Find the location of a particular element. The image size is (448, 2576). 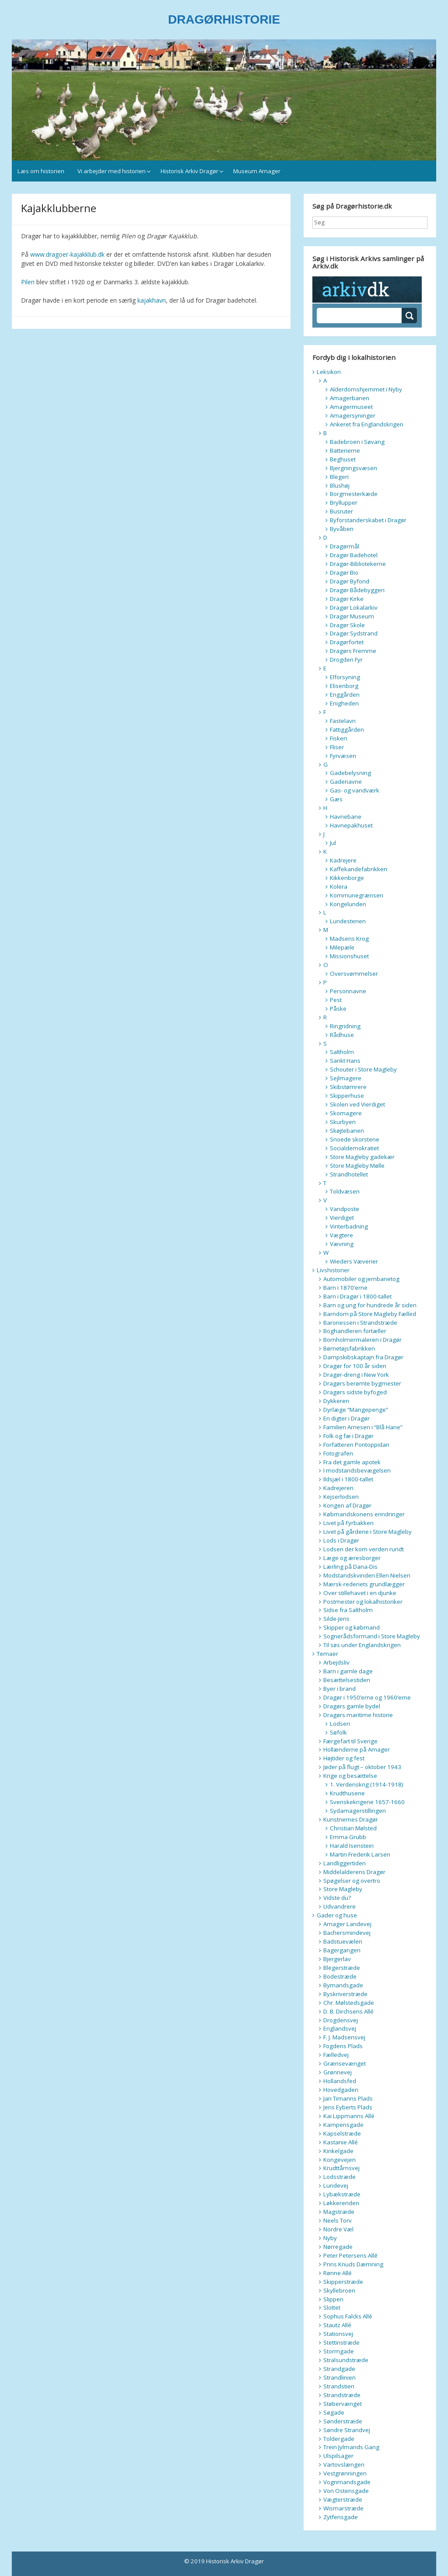

Elisenborg is located at coordinates (344, 686).